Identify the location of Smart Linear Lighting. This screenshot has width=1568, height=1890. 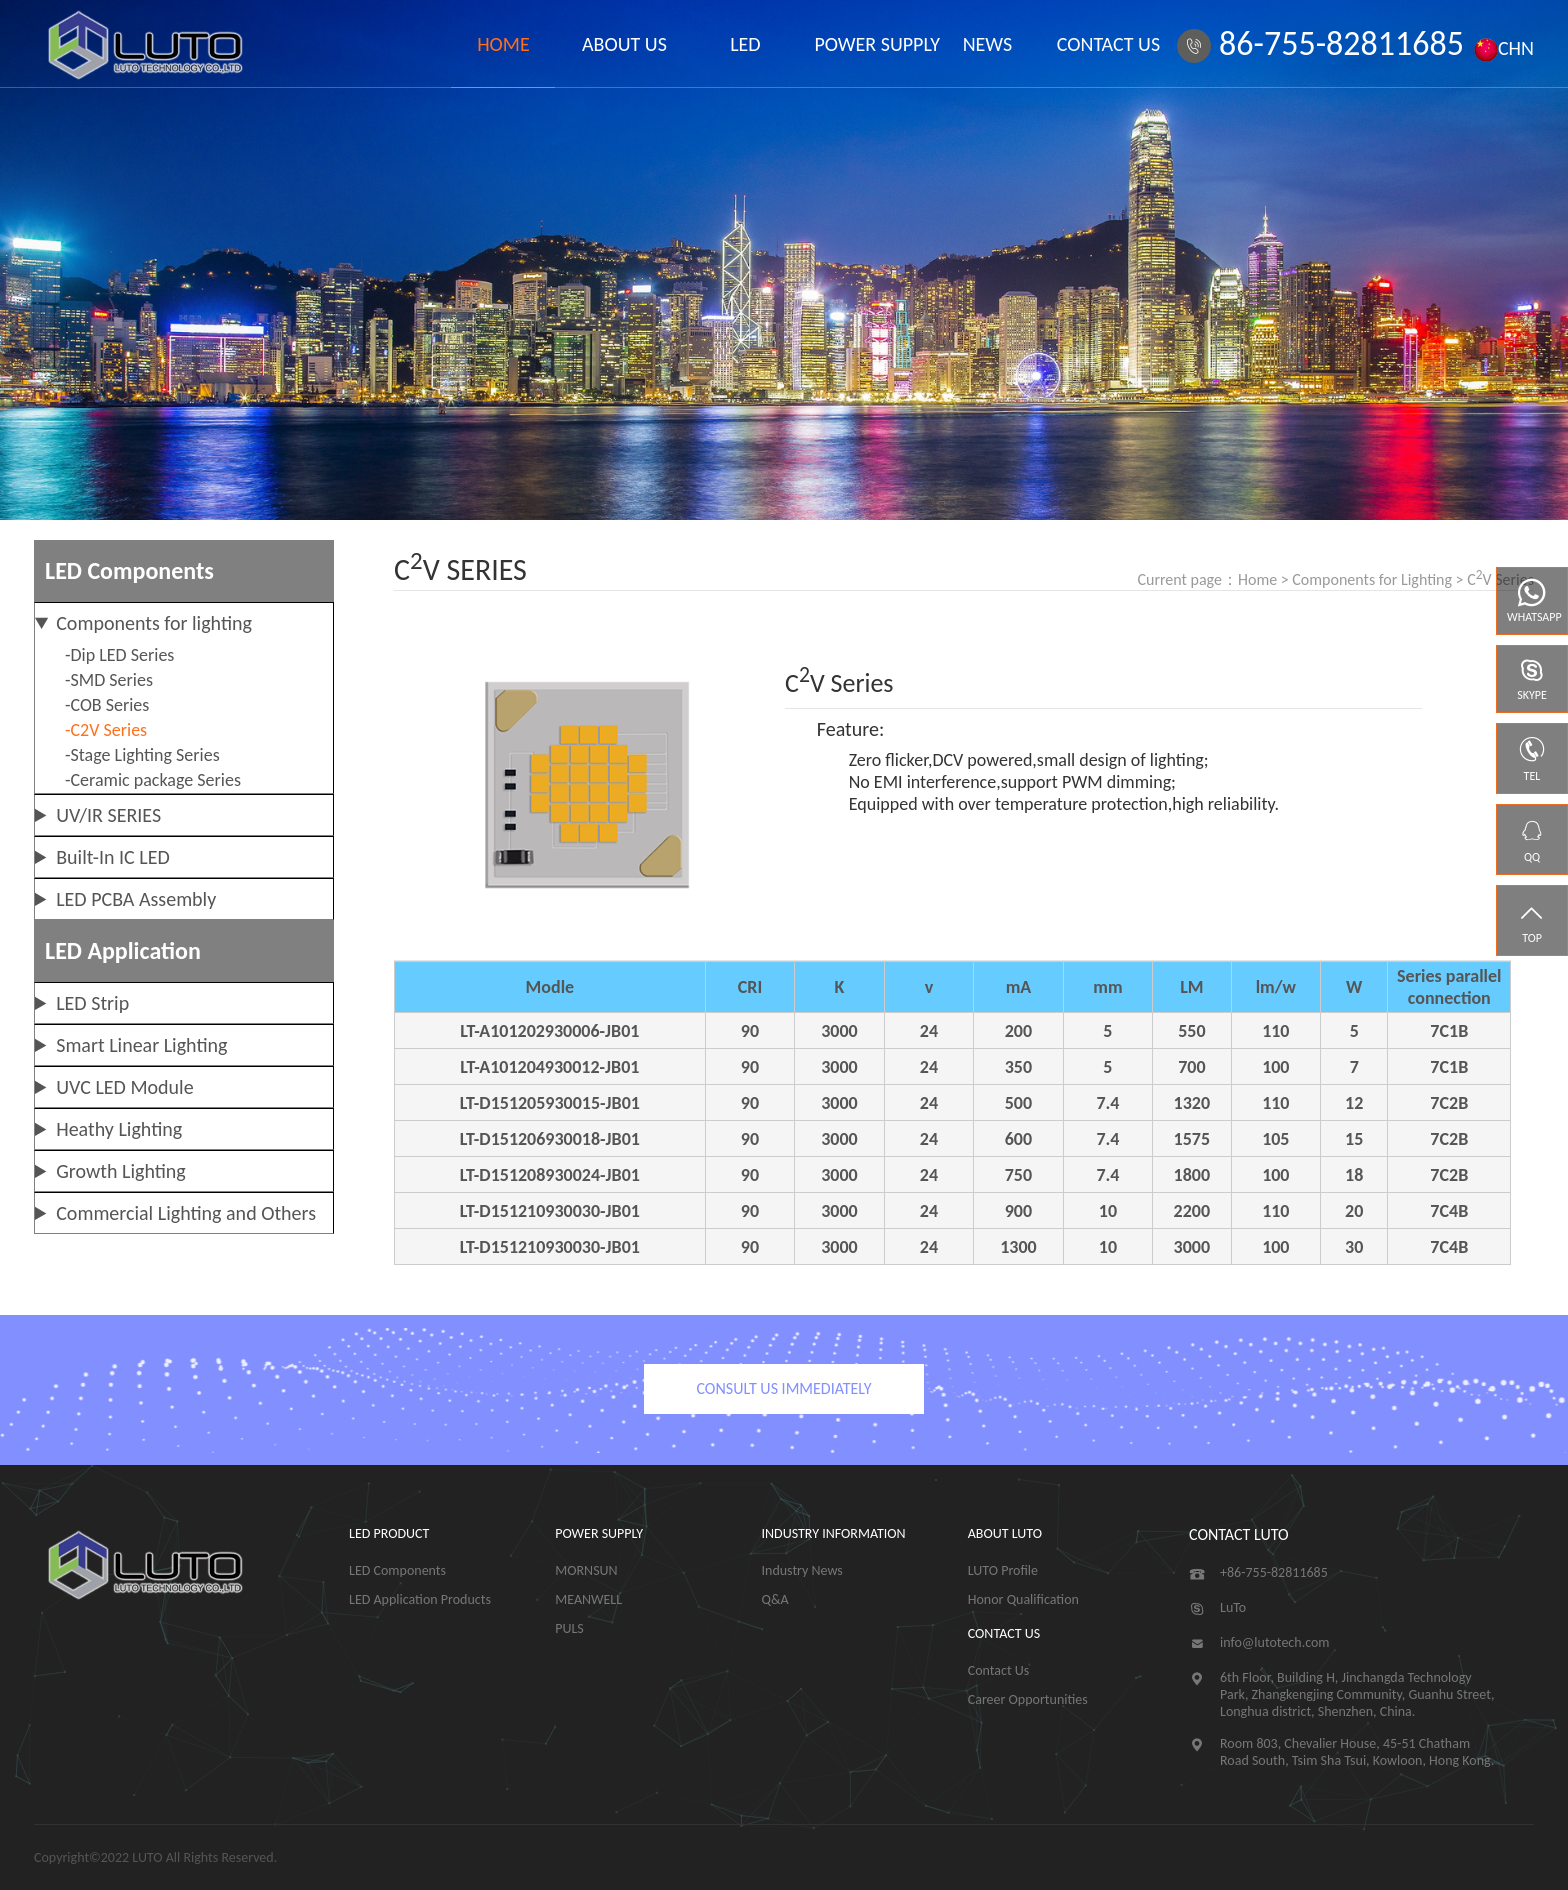
(141, 1045).